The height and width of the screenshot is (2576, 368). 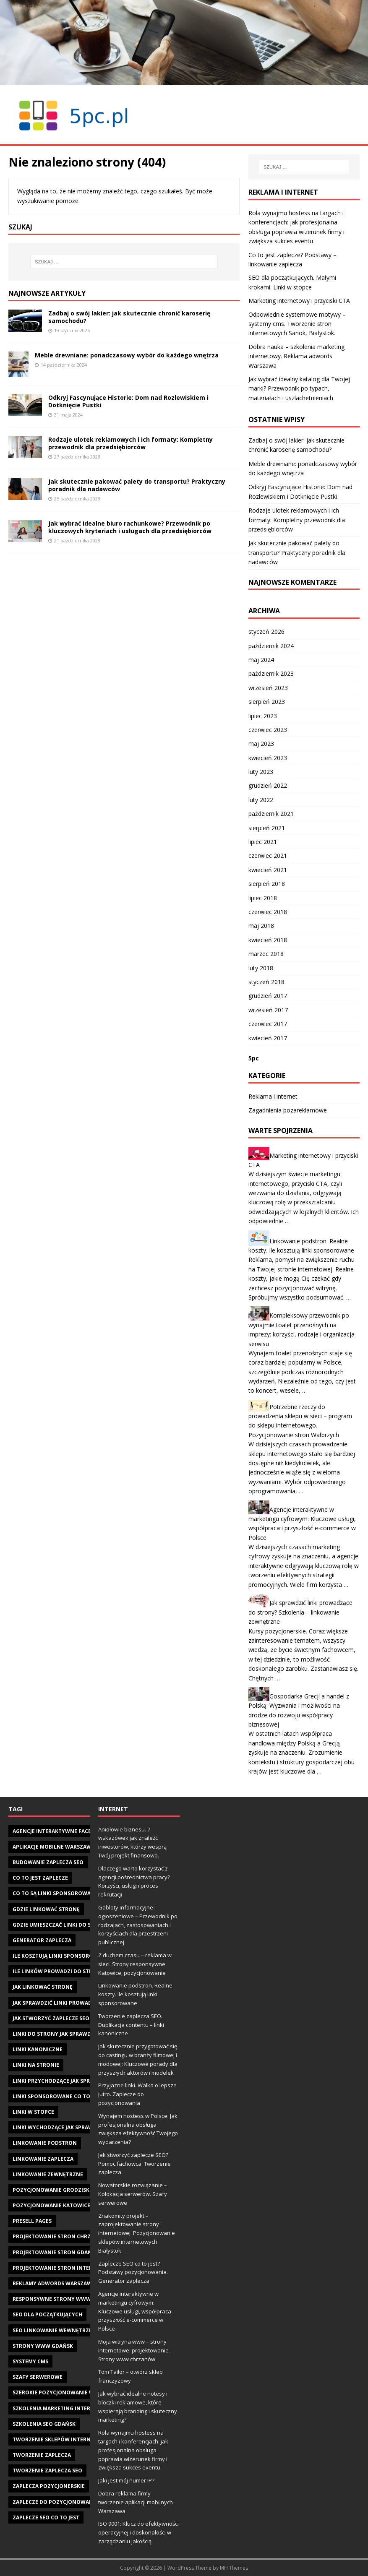 I want to click on zaplecza pozycjonerskie, so click(x=49, y=2486).